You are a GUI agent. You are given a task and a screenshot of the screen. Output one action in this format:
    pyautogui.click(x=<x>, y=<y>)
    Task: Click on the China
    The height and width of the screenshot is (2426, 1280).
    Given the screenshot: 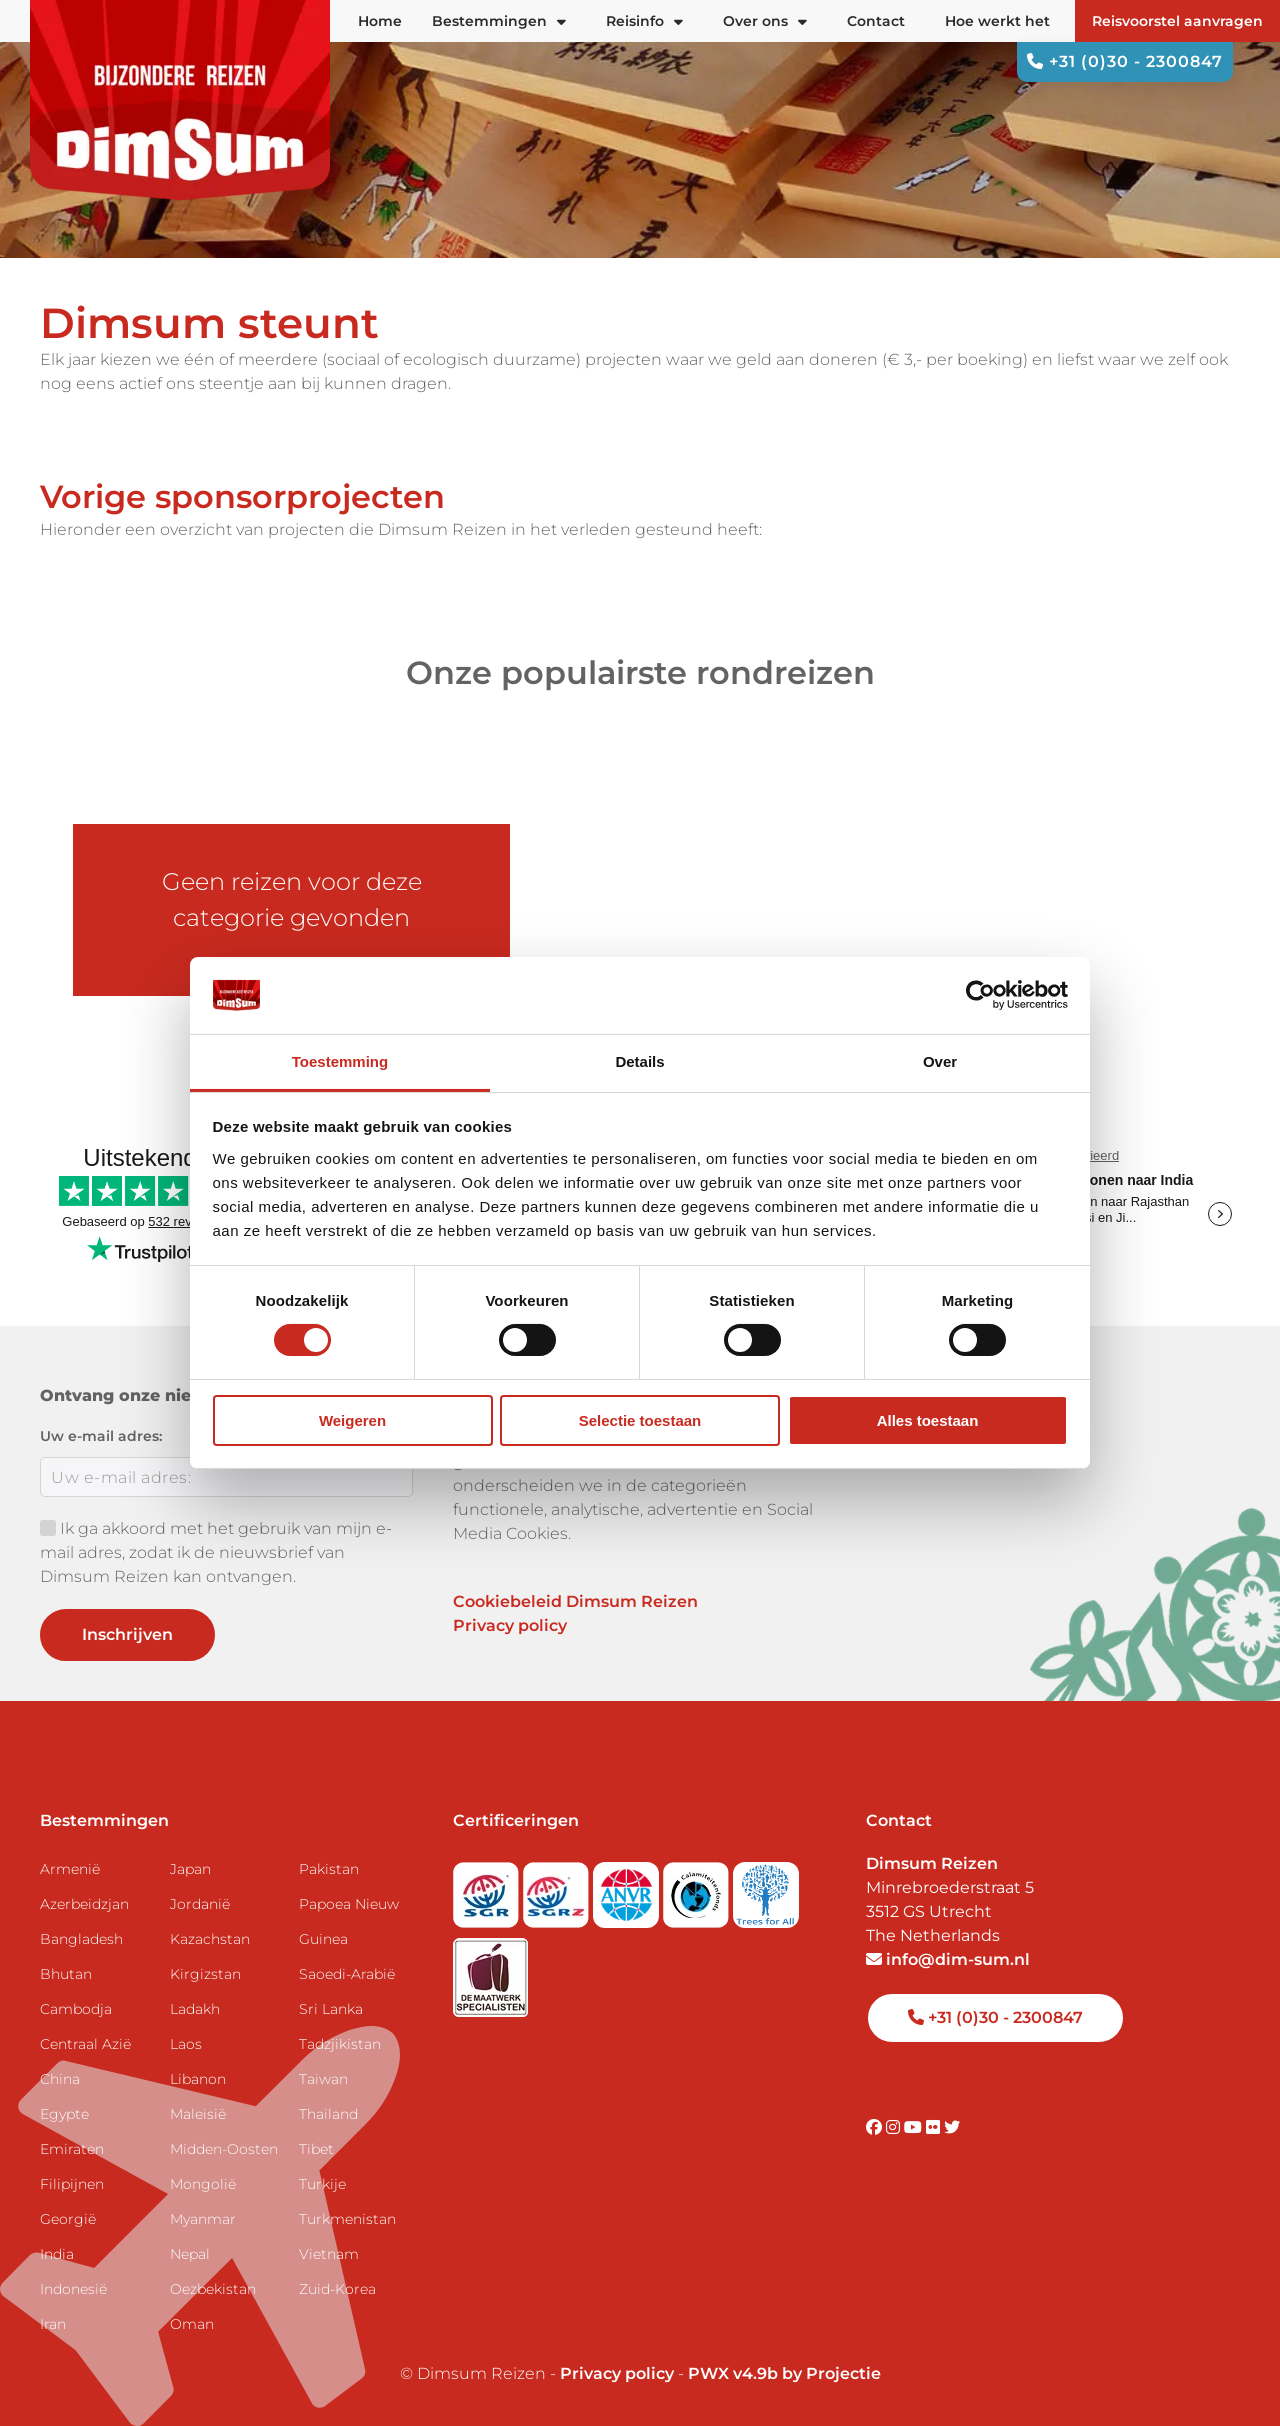 What is the action you would take?
    pyautogui.click(x=60, y=2079)
    